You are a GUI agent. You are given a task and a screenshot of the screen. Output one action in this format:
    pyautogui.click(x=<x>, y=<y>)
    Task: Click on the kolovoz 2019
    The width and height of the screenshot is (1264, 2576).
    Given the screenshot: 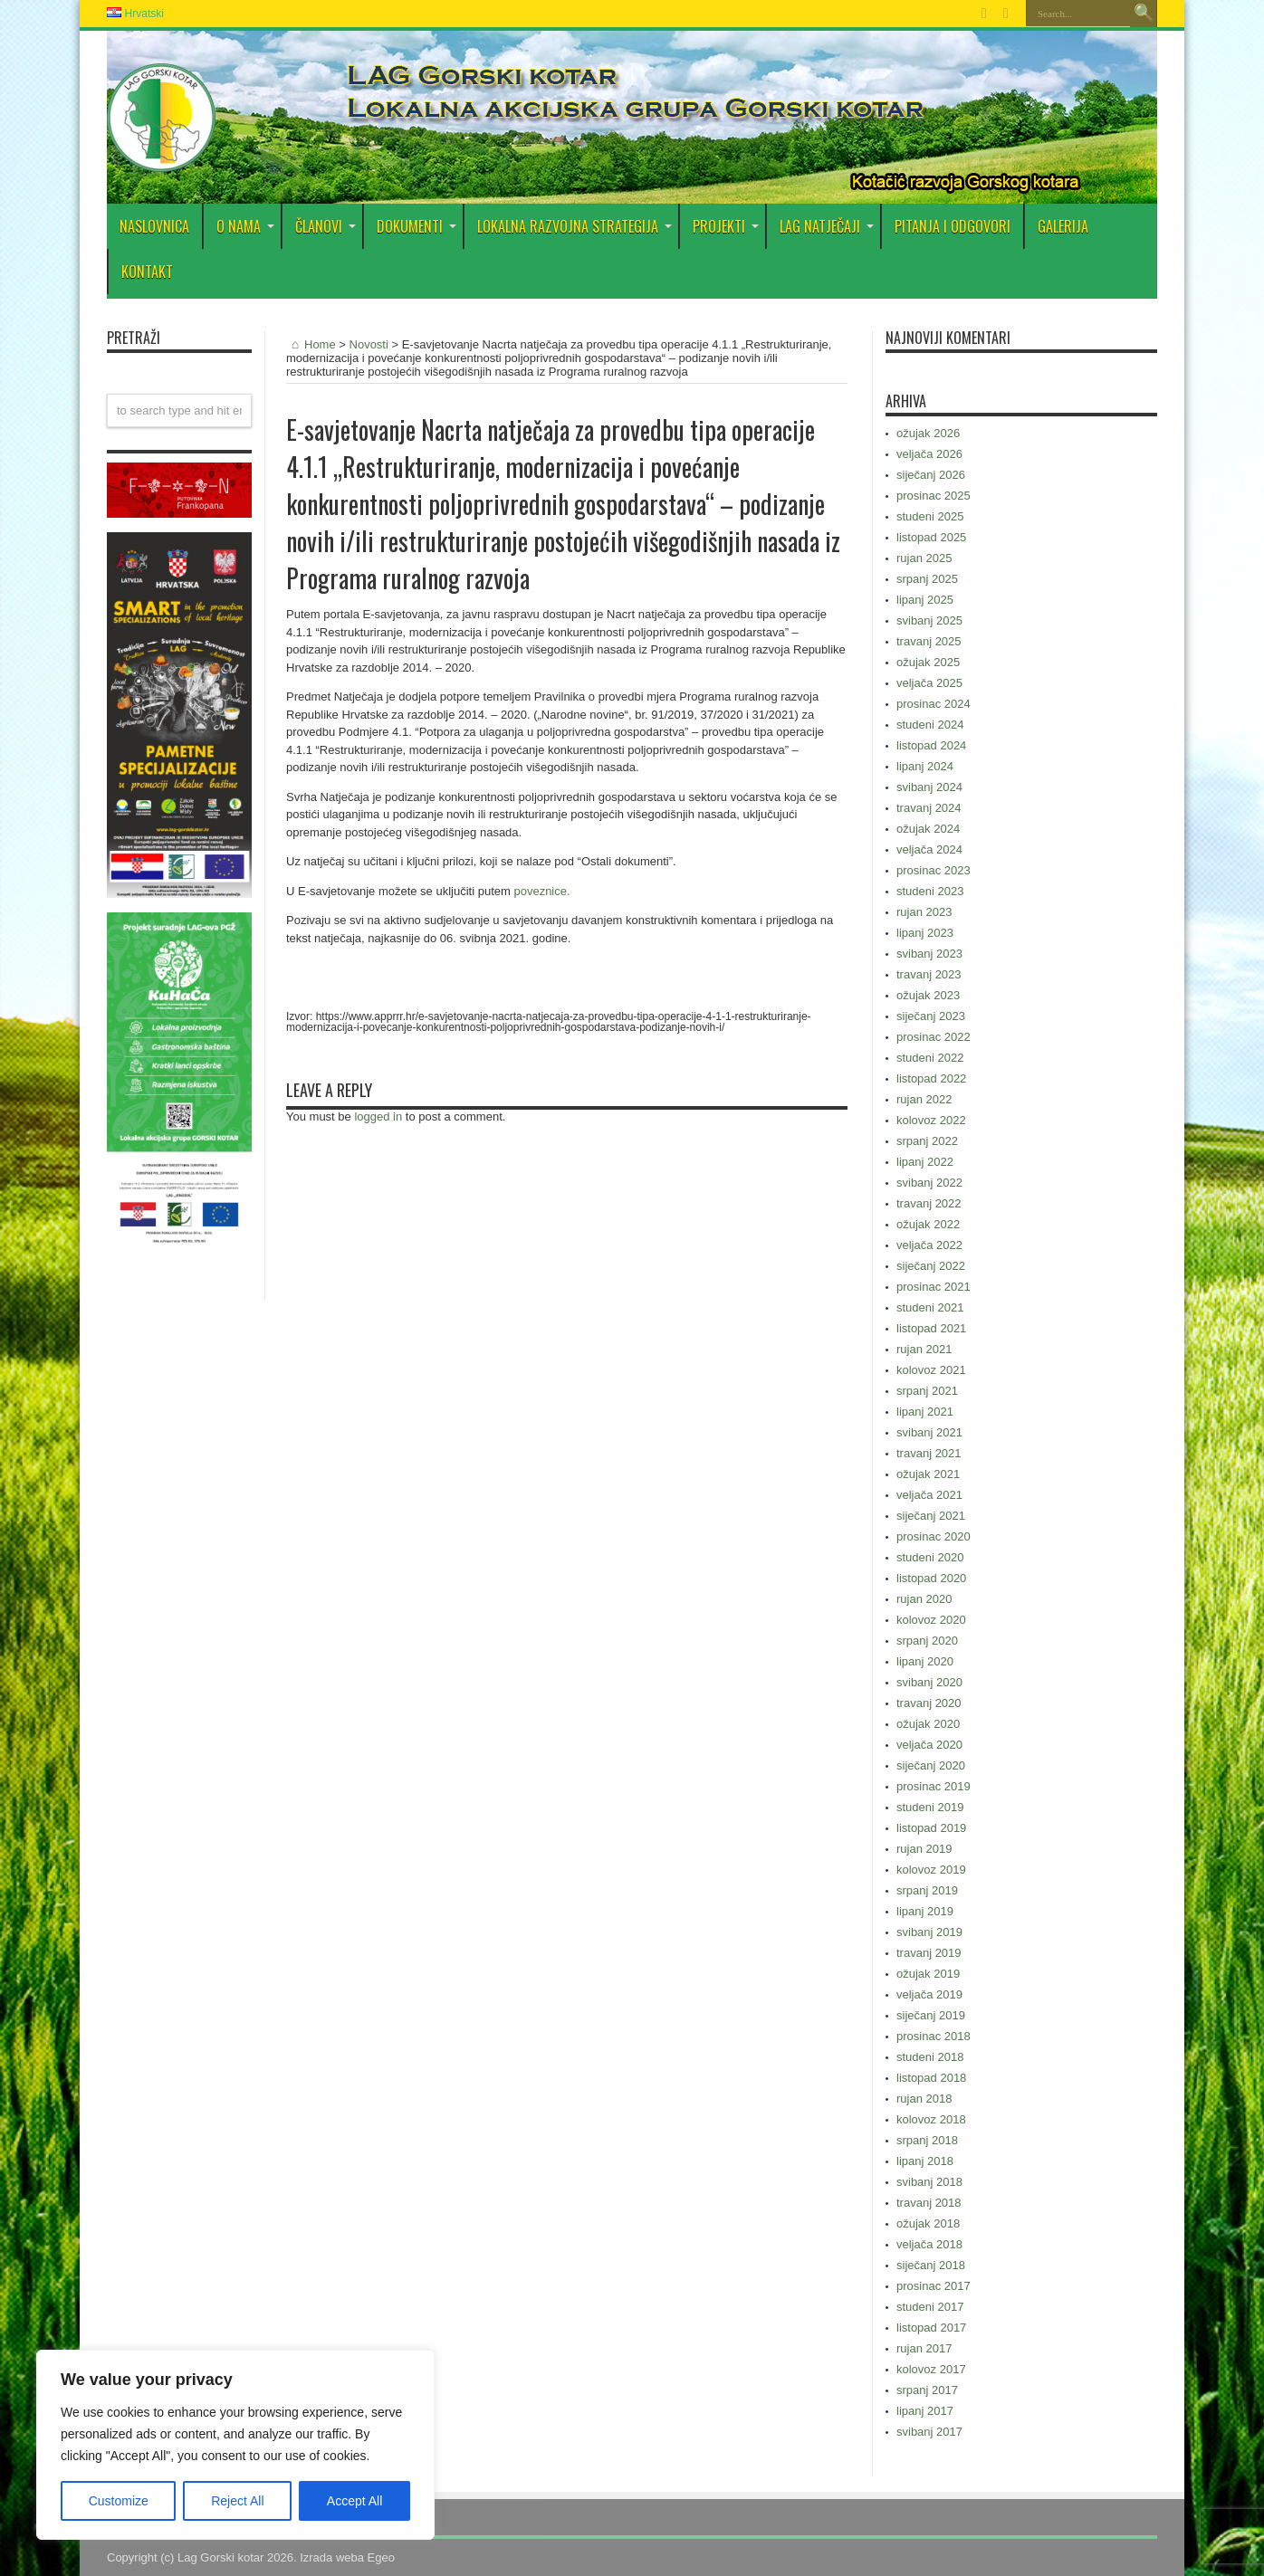 What is the action you would take?
    pyautogui.click(x=931, y=1869)
    